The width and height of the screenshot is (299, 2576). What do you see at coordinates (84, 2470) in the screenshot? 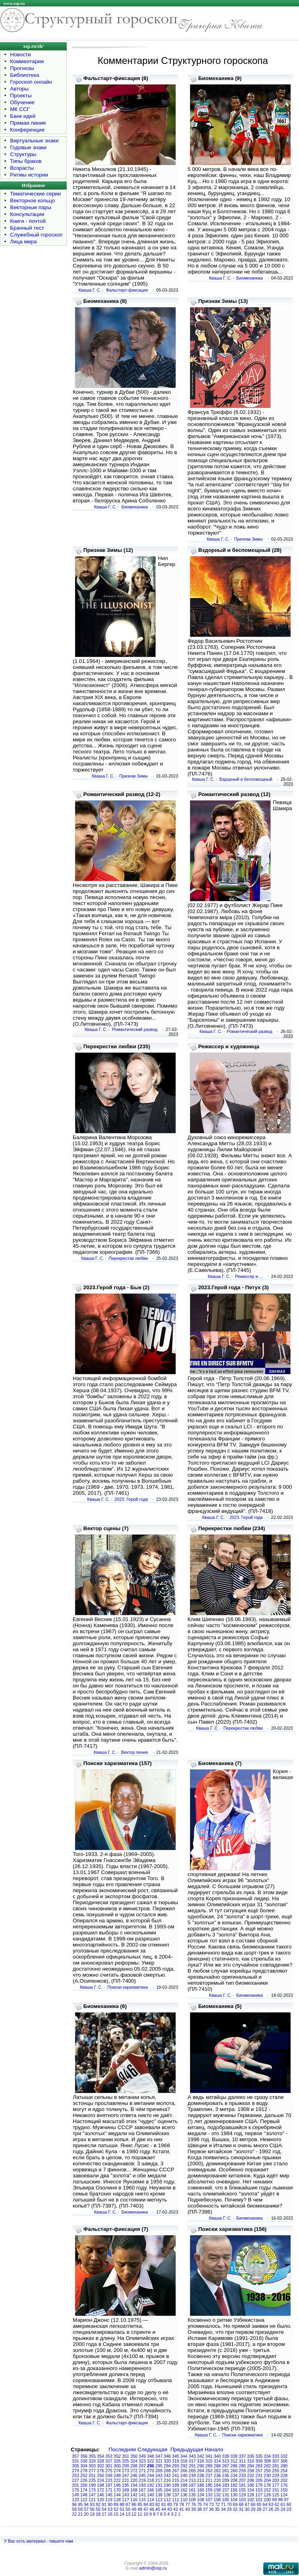
I see `278` at bounding box center [84, 2470].